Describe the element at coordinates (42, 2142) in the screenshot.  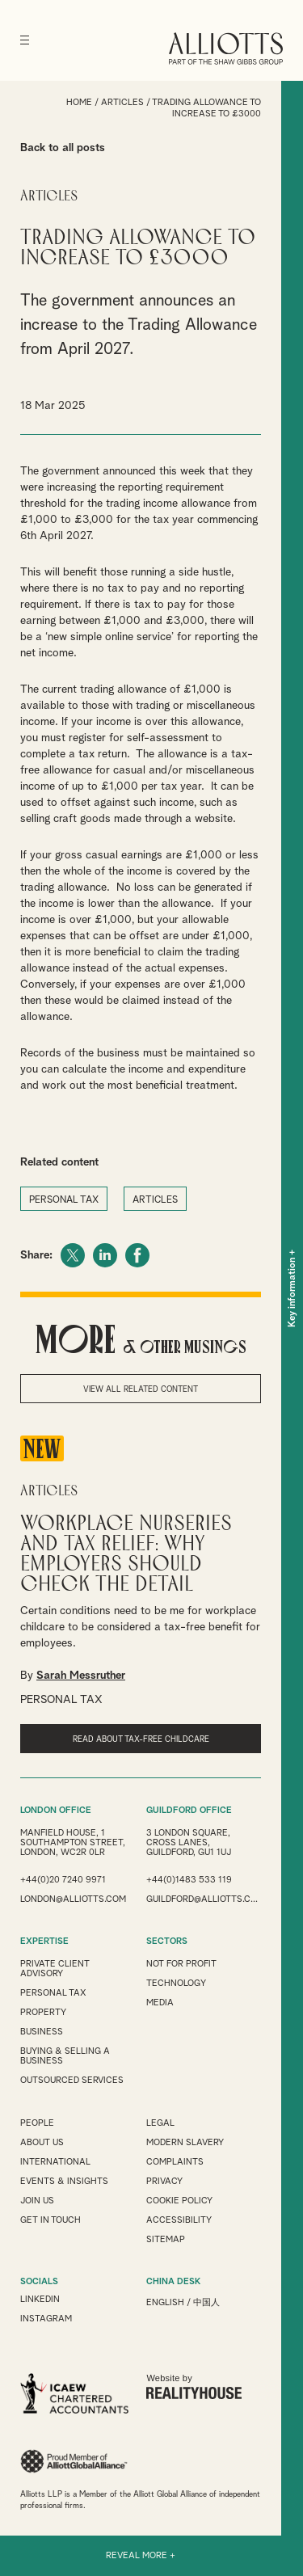
I see `About Us` at that location.